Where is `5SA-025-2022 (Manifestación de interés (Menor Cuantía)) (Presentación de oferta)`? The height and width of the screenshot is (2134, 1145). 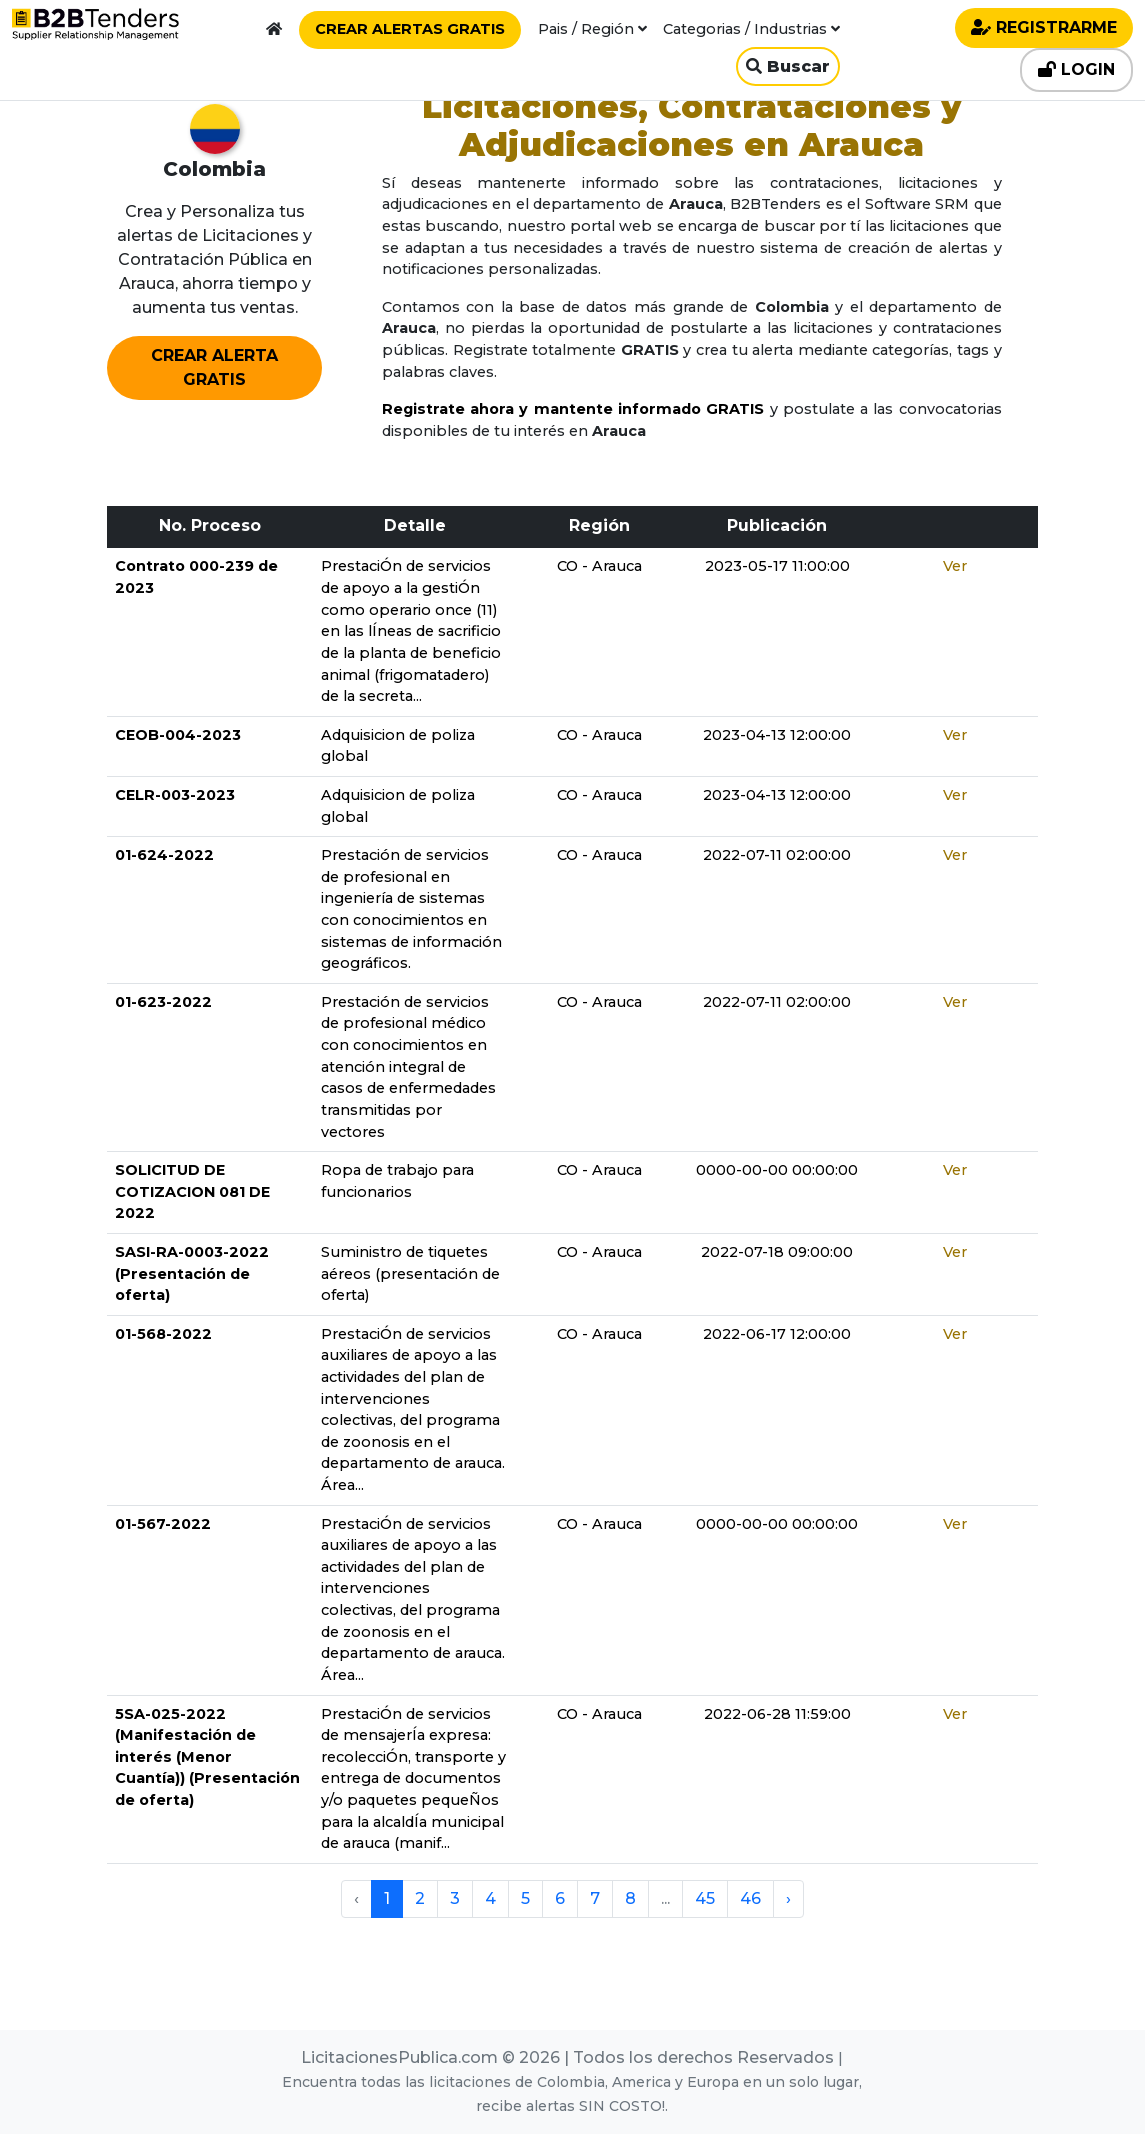
5SA-025-2022 (Manifestación de interés (Menor Cuantía)) (Presentación de oferta) is located at coordinates (207, 1757).